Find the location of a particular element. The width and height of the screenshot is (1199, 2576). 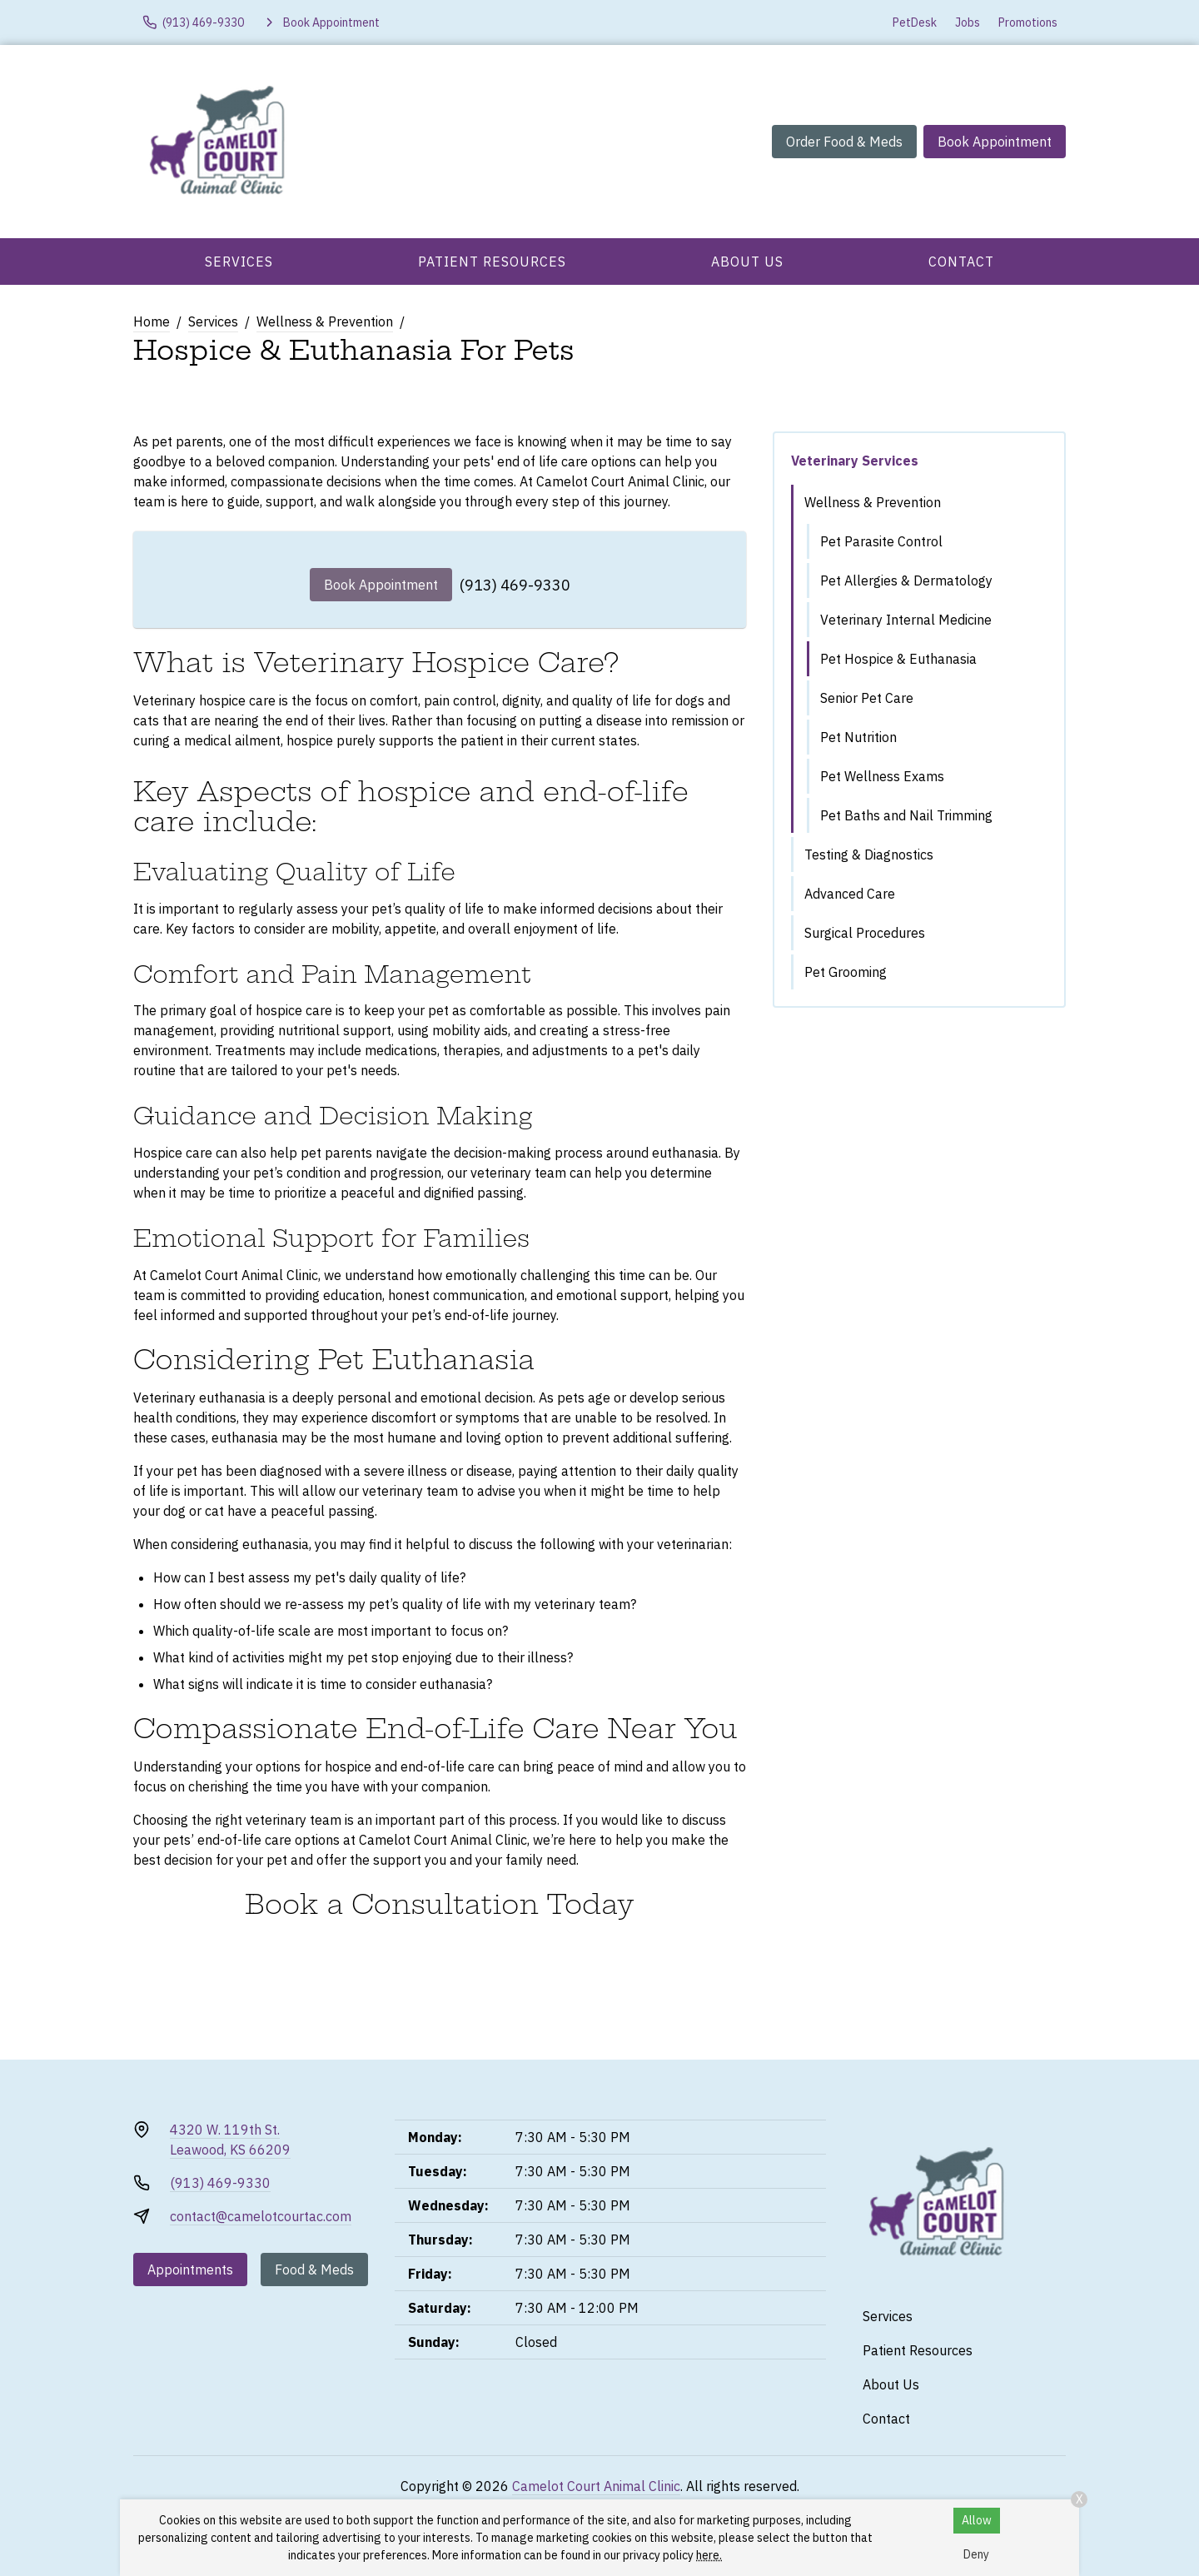

Deny is located at coordinates (976, 2554).